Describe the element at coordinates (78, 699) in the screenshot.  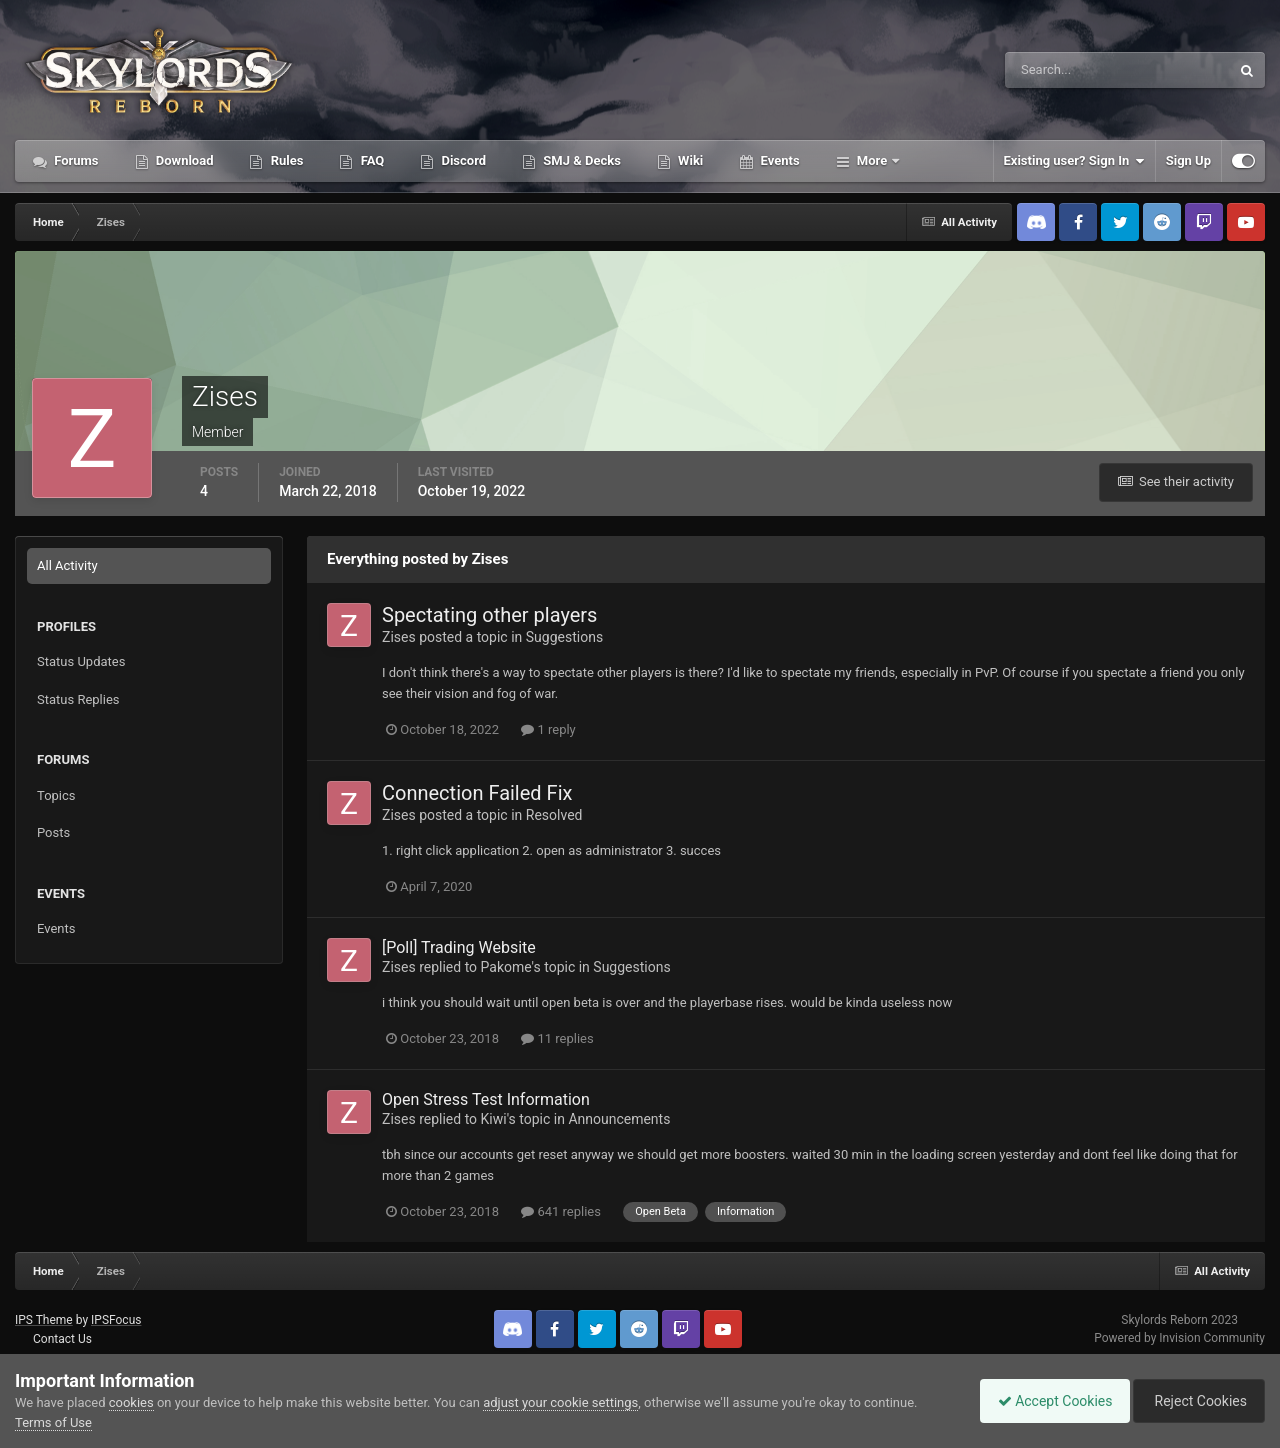
I see `Status Replies` at that location.